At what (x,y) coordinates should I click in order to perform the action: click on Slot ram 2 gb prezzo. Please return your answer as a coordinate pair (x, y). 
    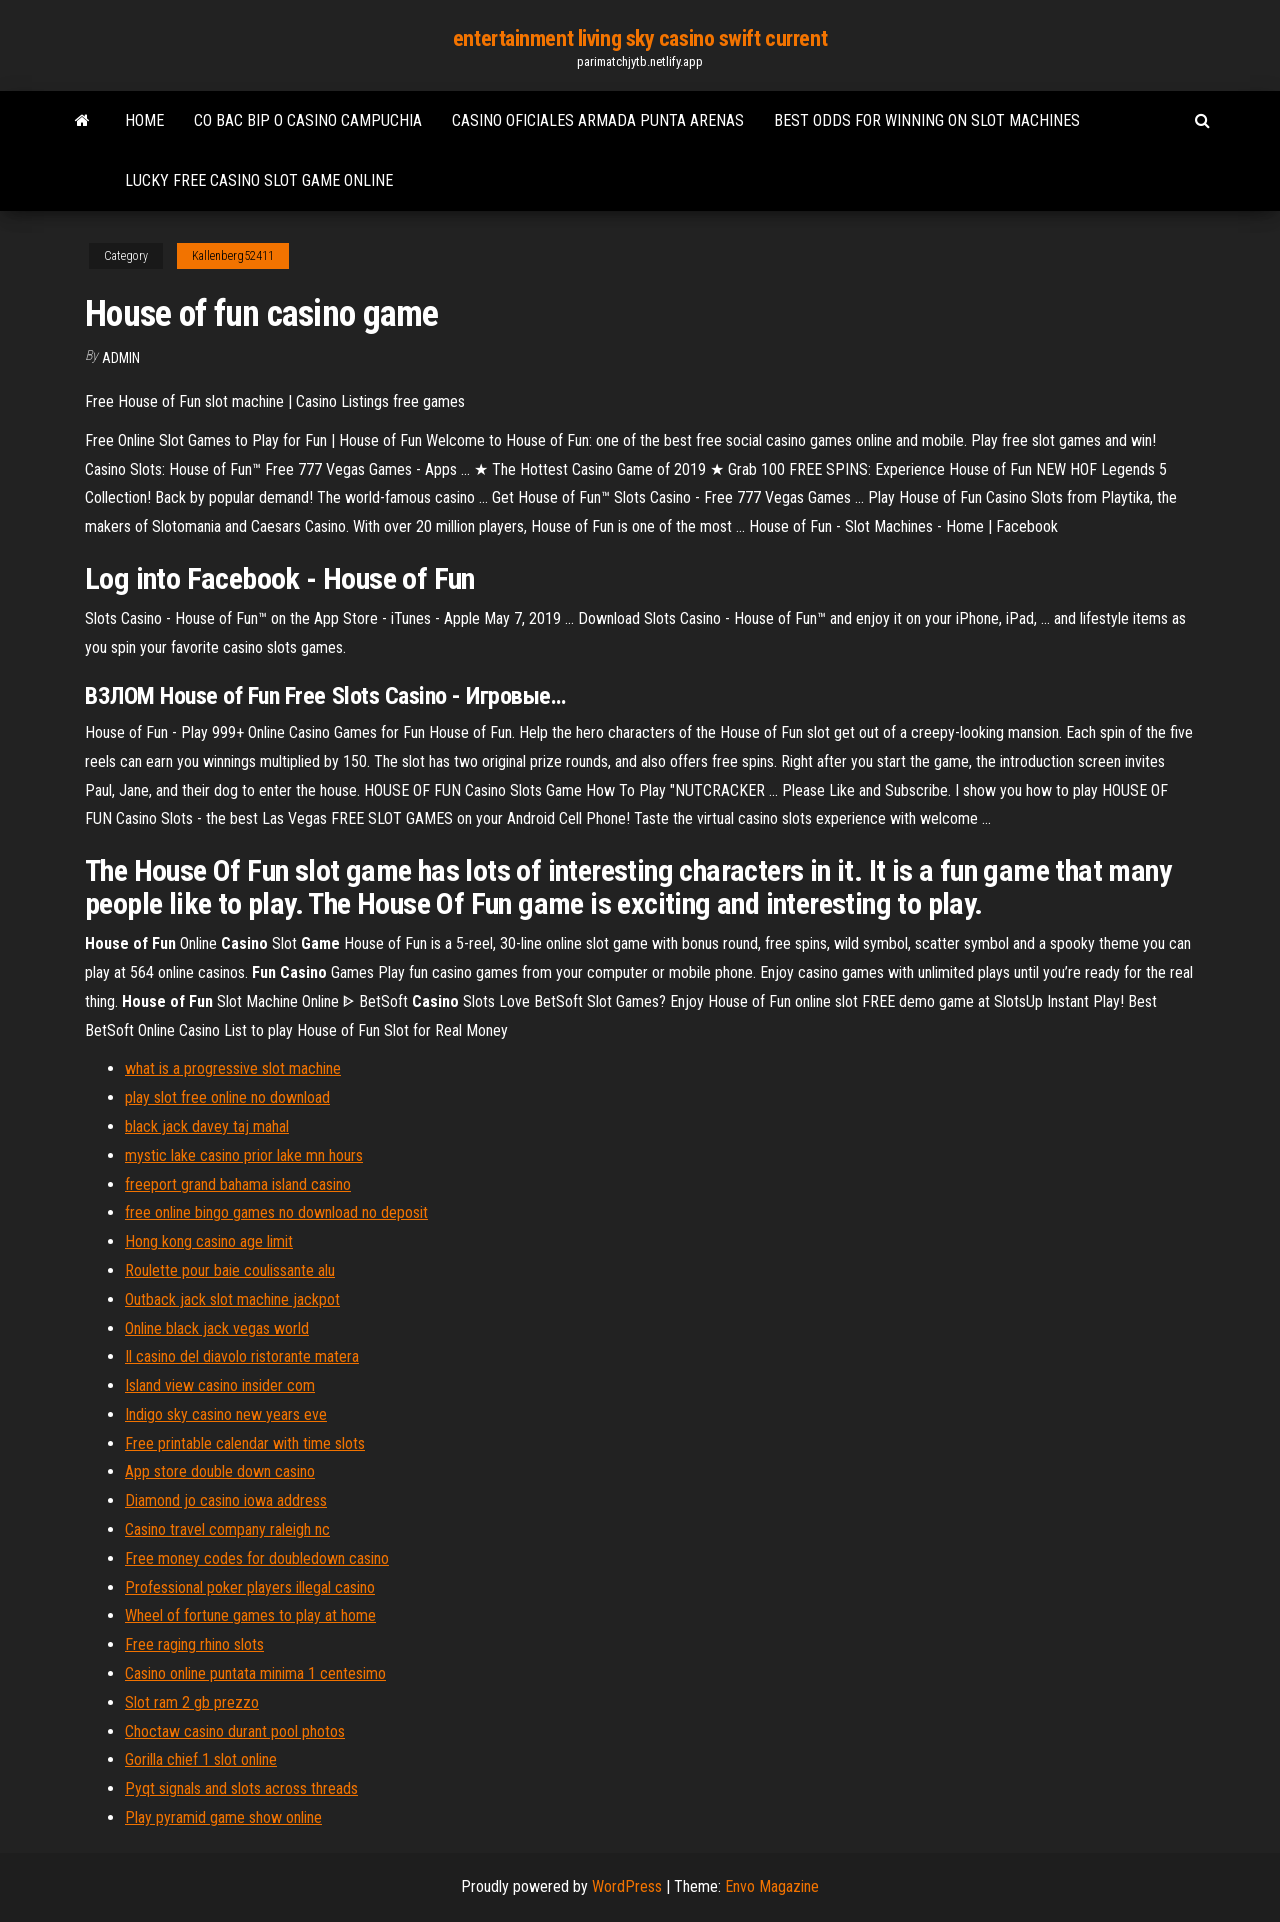
    Looking at the image, I should click on (192, 1702).